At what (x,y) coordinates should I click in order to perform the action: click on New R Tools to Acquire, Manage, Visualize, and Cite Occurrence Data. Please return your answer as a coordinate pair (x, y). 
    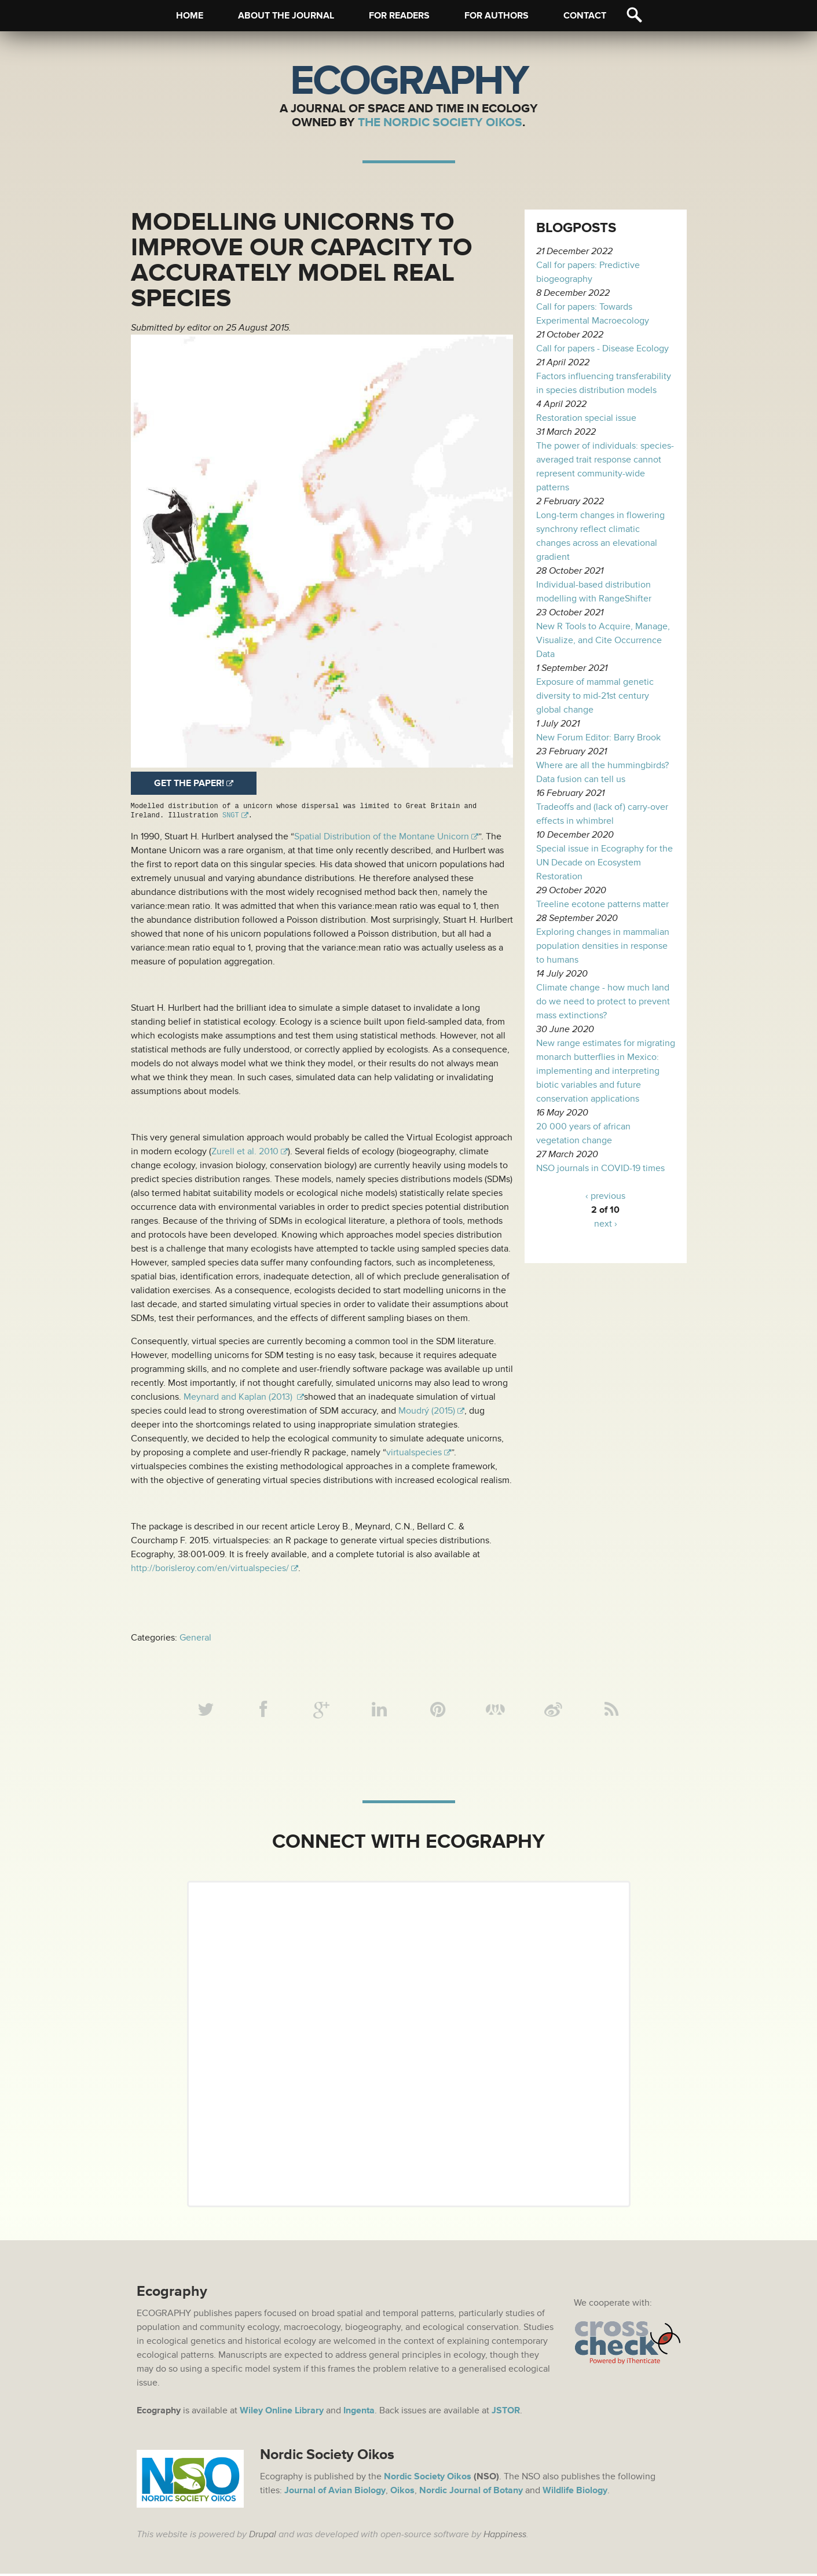
    Looking at the image, I should click on (603, 640).